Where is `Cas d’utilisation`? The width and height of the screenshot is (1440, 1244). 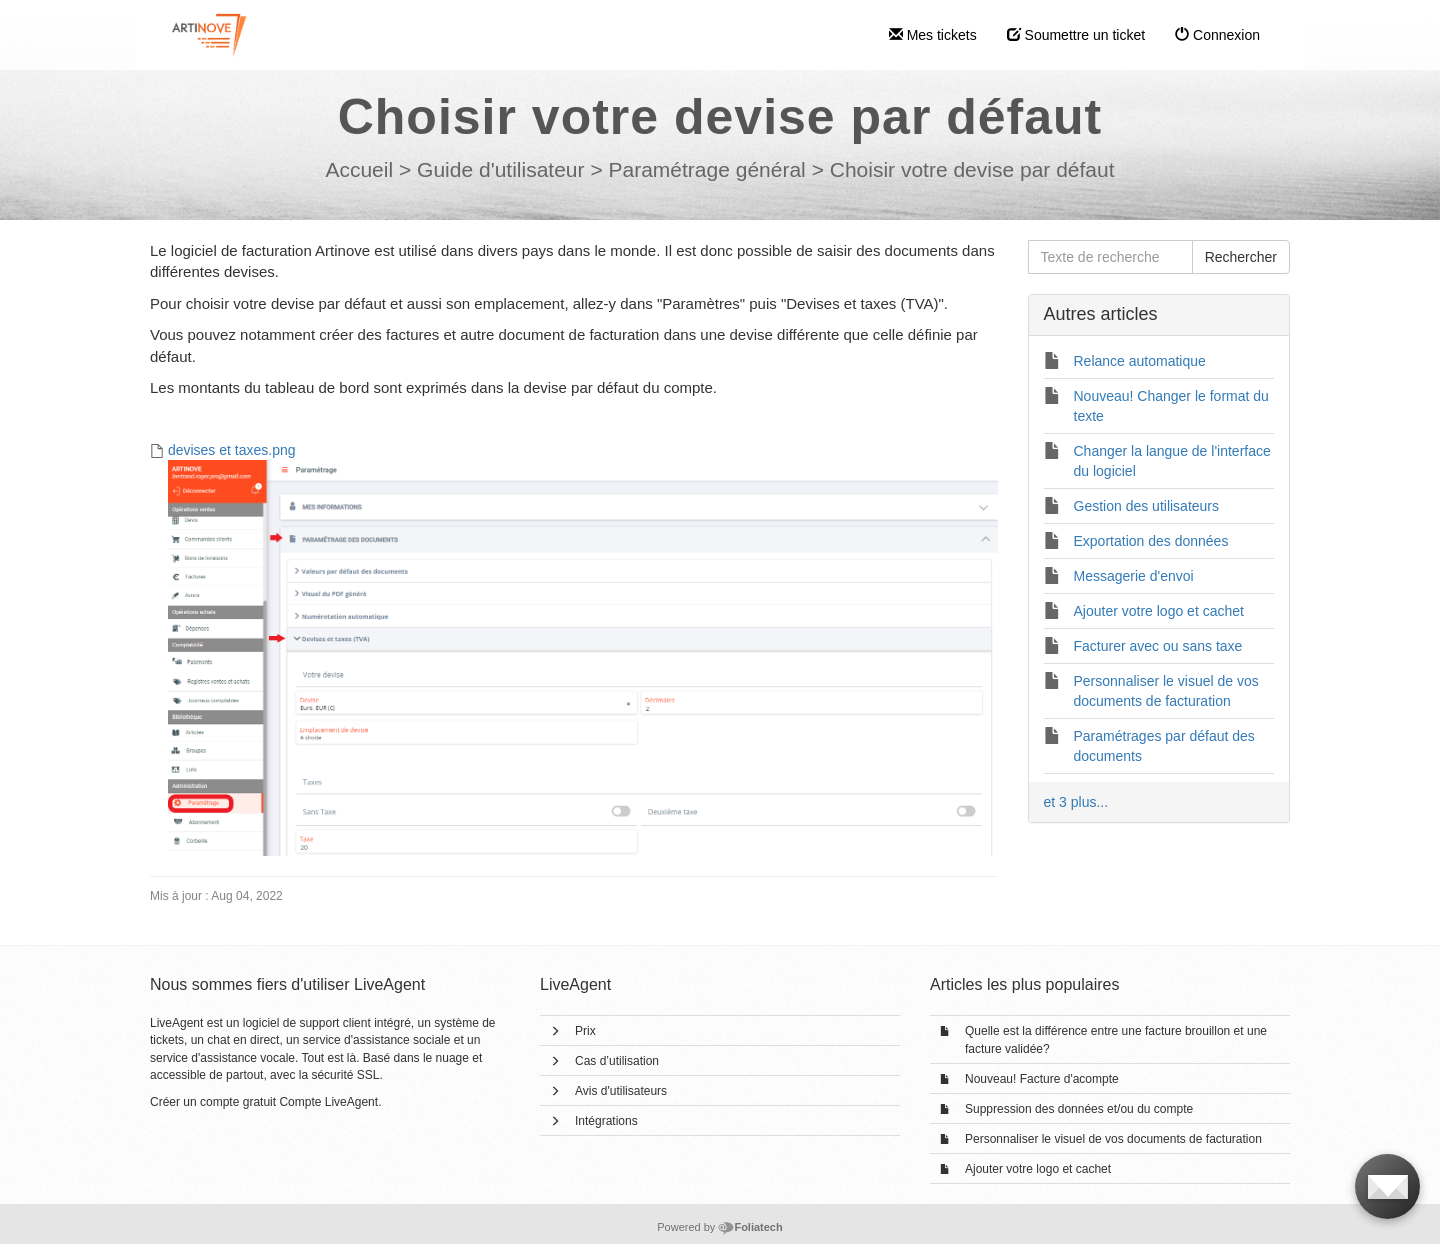 Cas d’utilisation is located at coordinates (617, 1061).